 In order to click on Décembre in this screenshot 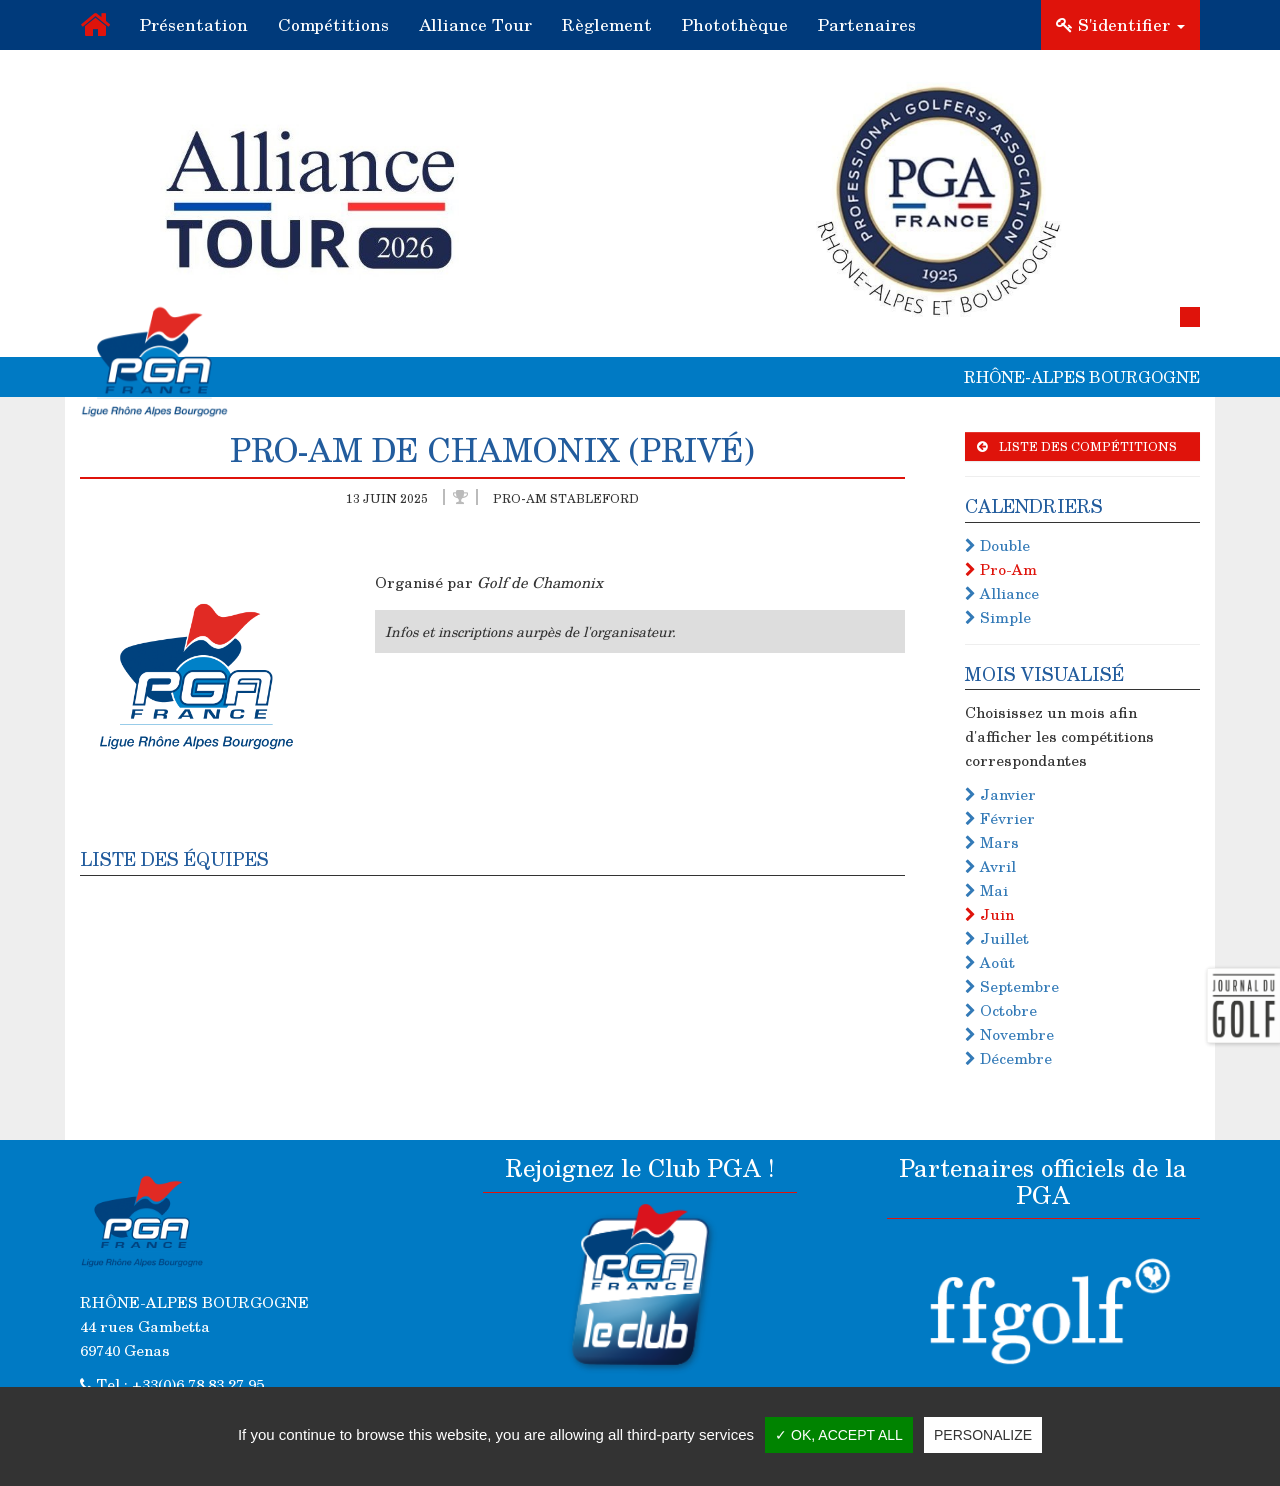, I will do `click(1008, 1058)`.